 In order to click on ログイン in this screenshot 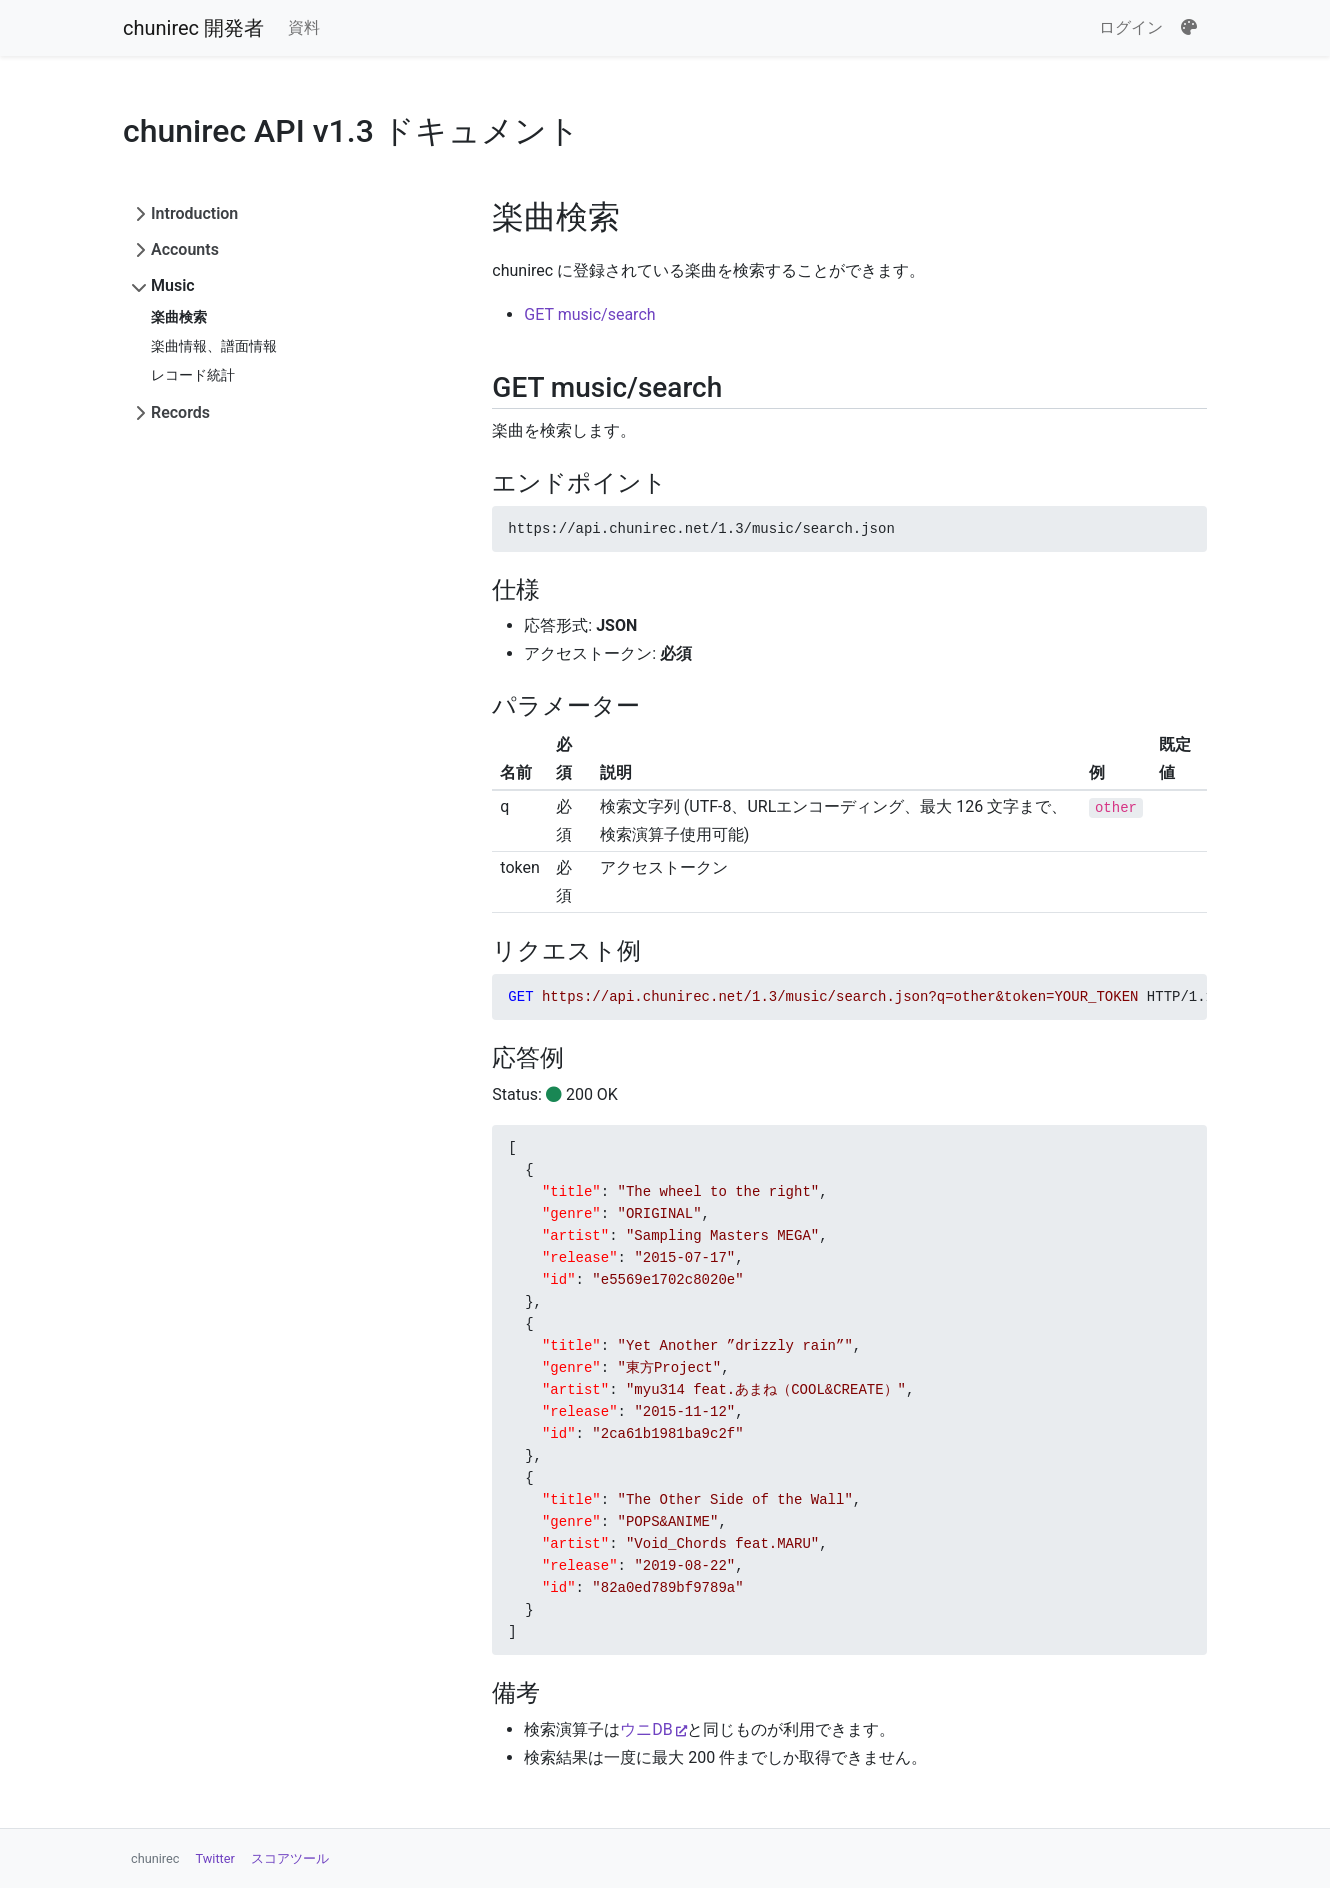, I will do `click(1131, 27)`.